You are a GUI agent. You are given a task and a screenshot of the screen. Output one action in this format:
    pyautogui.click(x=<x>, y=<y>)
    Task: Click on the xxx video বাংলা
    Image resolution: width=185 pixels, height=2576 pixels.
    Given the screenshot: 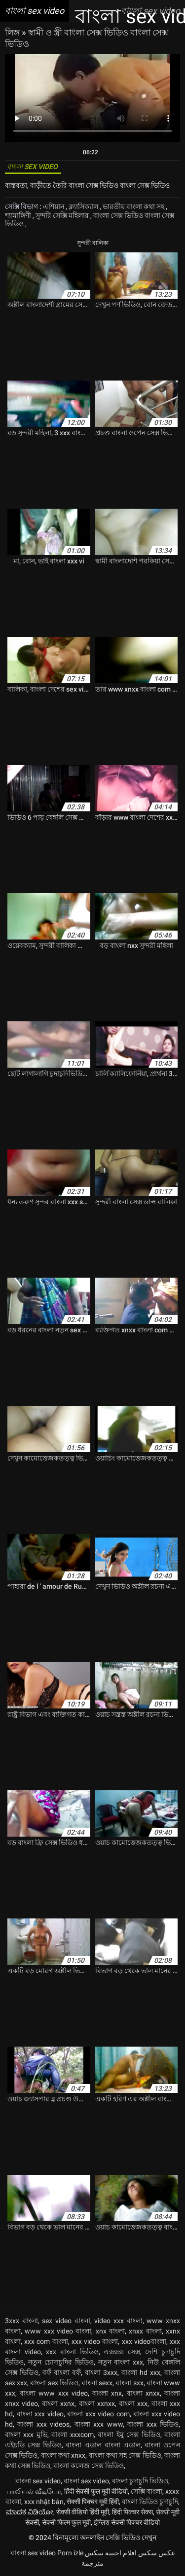 What is the action you would take?
    pyautogui.click(x=95, y=2341)
    